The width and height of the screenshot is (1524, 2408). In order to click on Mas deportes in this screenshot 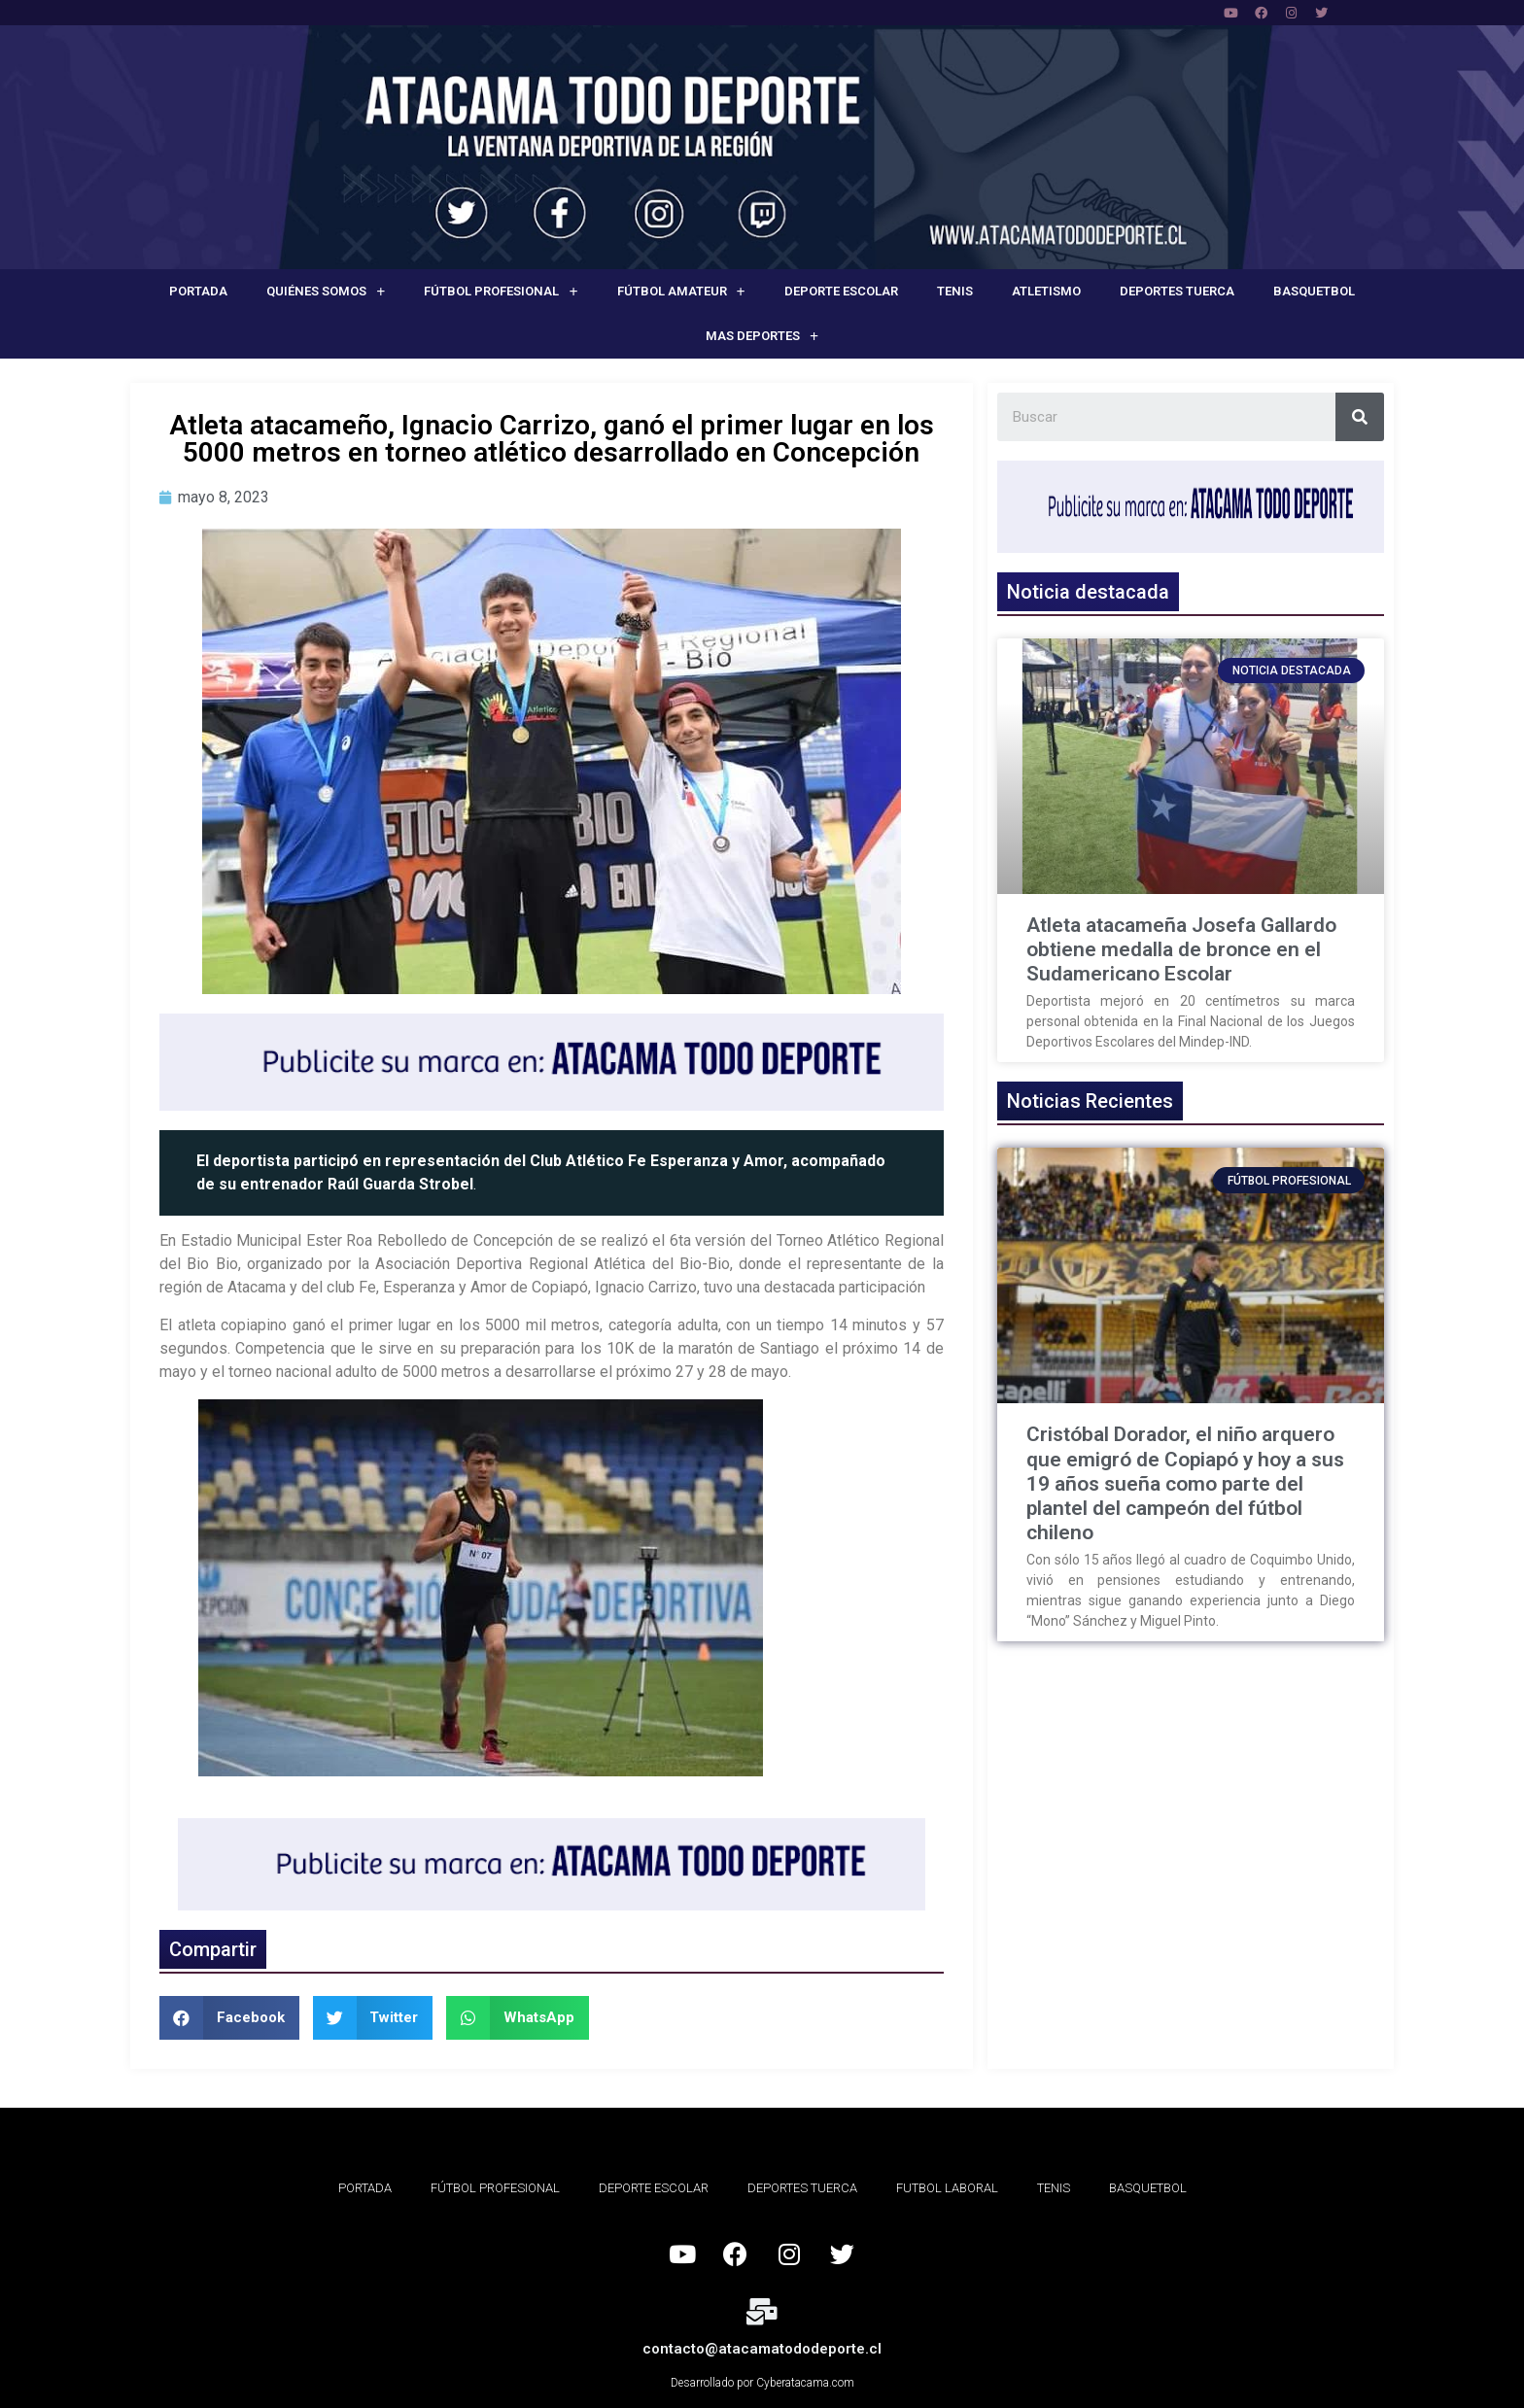, I will do `click(762, 337)`.